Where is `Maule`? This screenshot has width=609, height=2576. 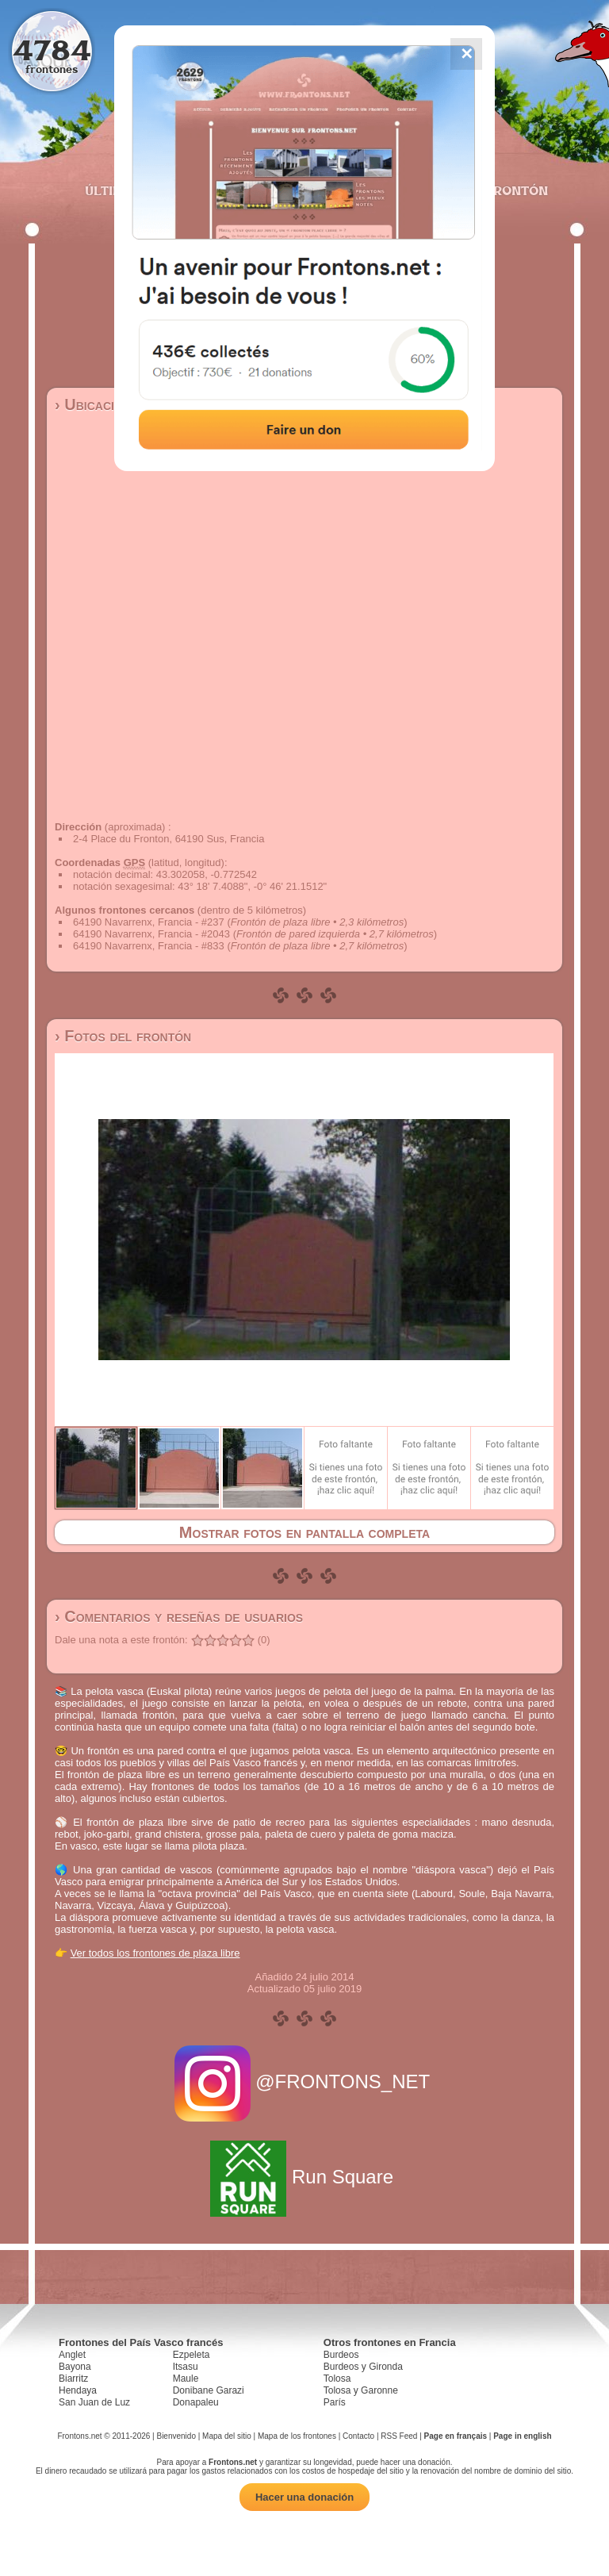 Maule is located at coordinates (186, 2378).